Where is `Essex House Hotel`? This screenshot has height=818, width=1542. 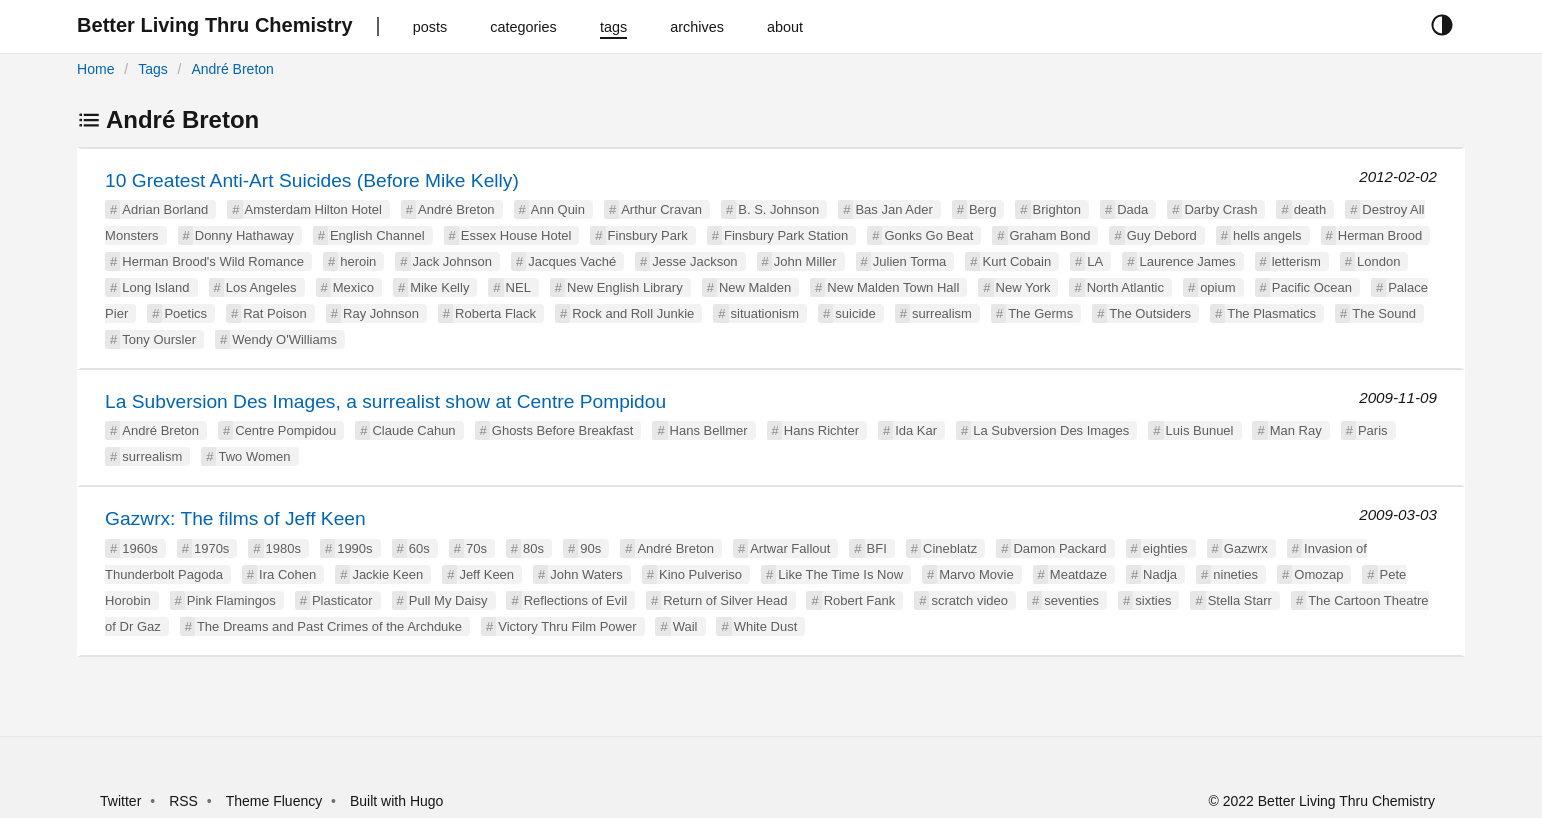
Essex House Hotel is located at coordinates (516, 235).